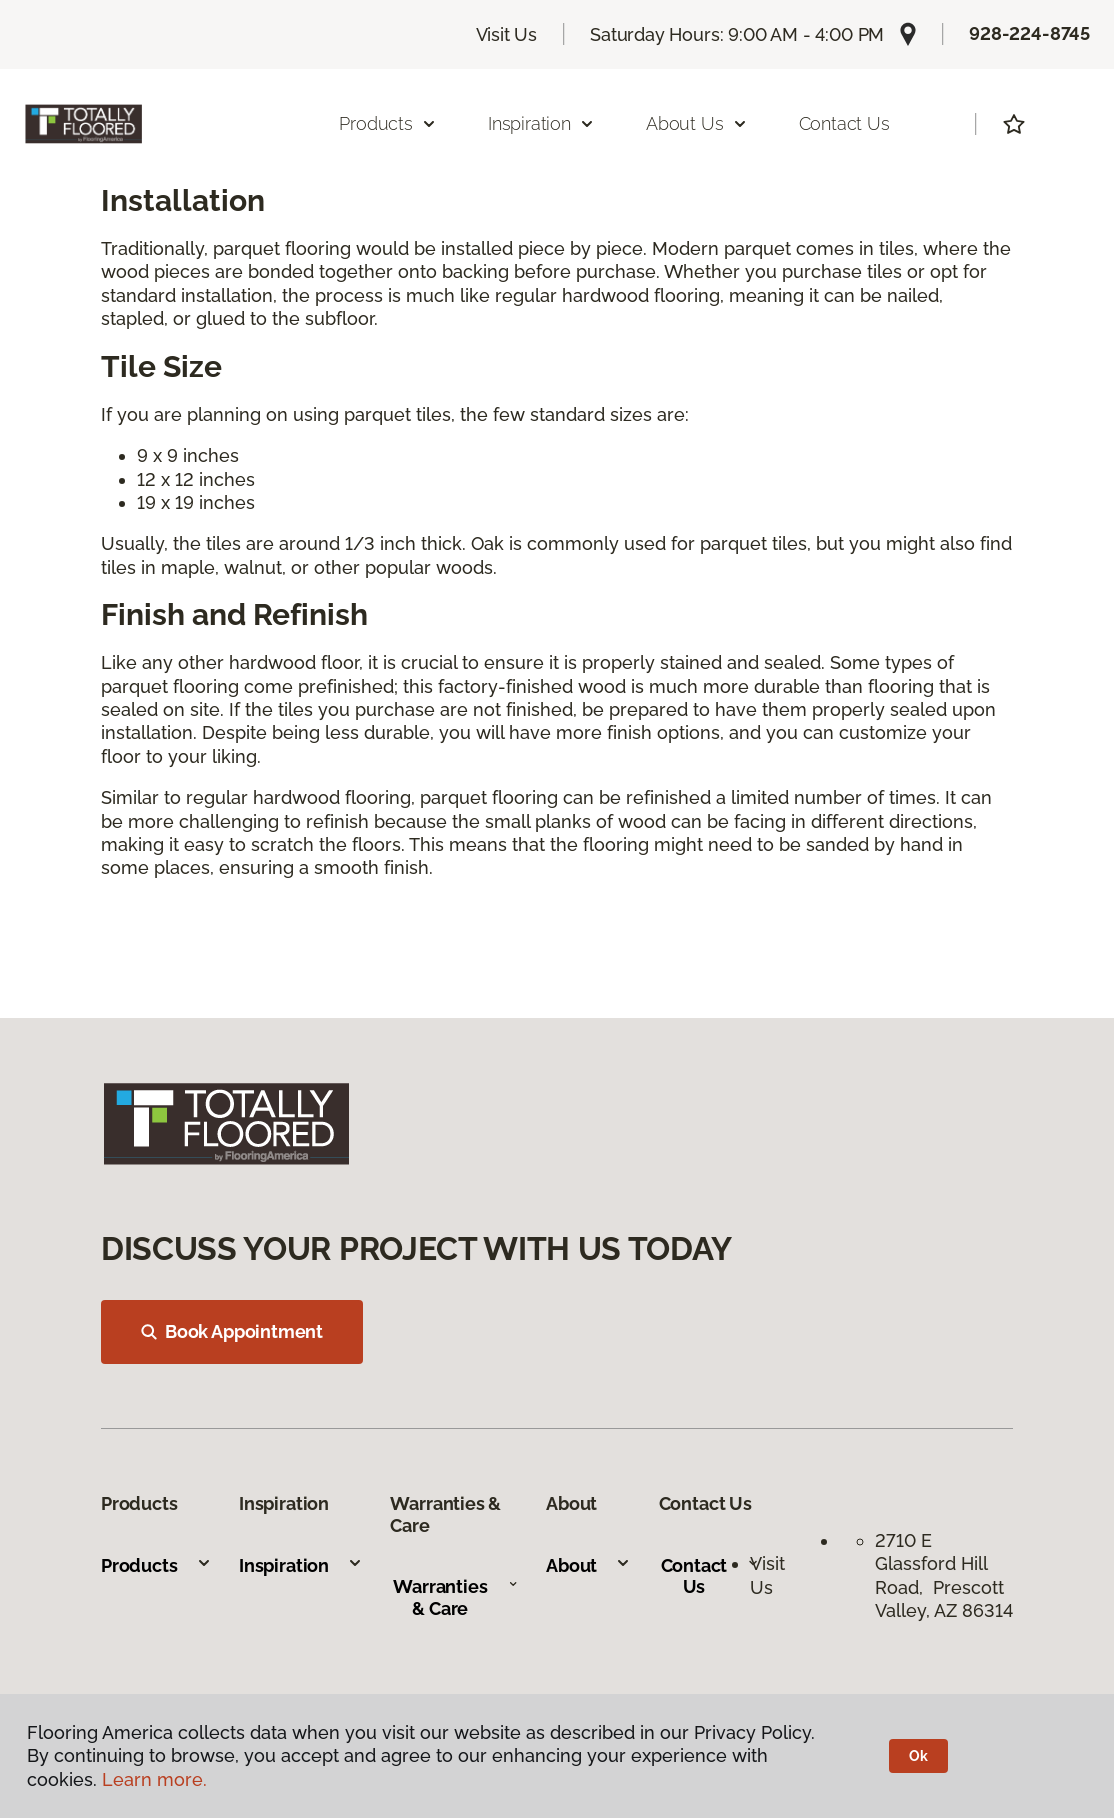  I want to click on 928-224-8745, so click(1029, 33).